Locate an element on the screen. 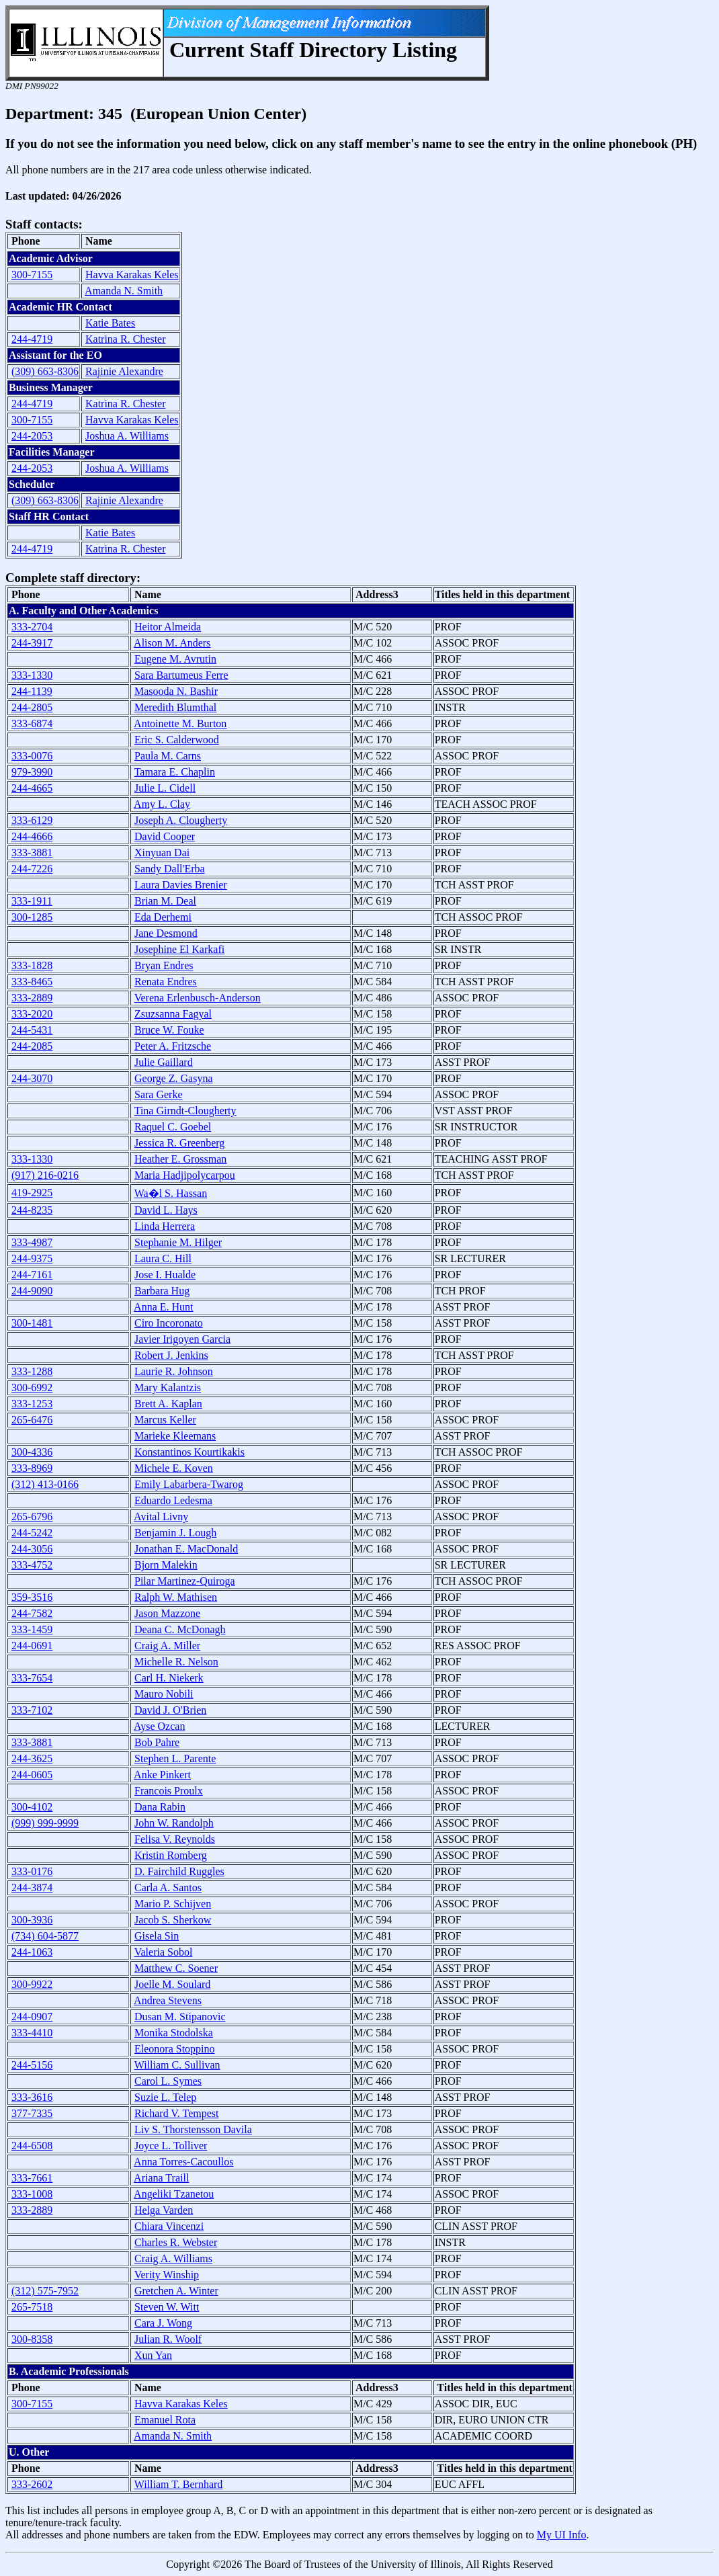  Jose I. Hualde is located at coordinates (165, 1274).